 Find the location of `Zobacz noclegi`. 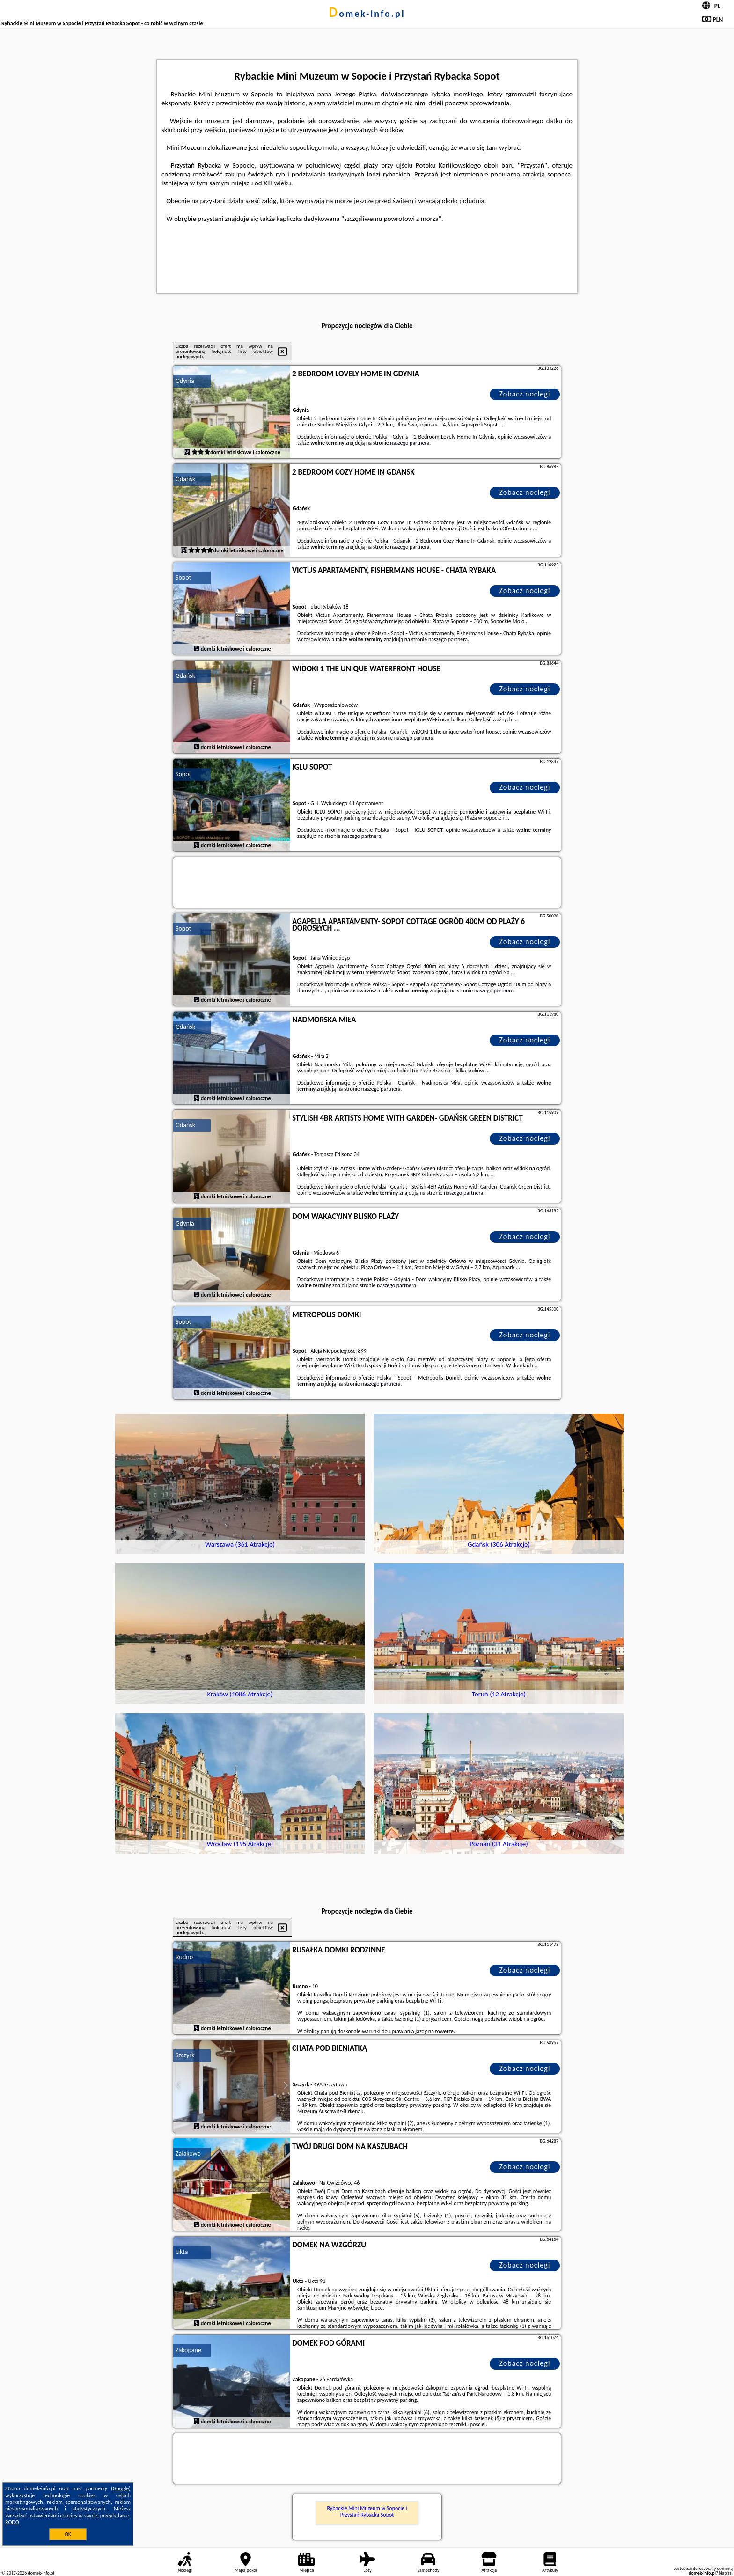

Zobacz noclegi is located at coordinates (524, 393).